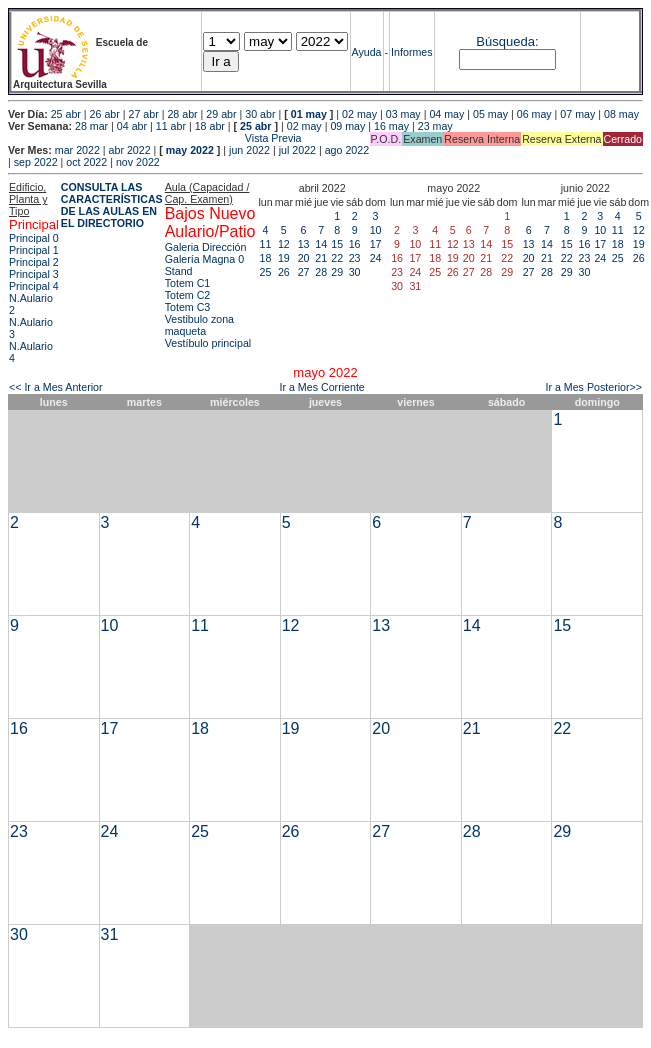 The image size is (651, 1048). Describe the element at coordinates (337, 258) in the screenshot. I see `22` at that location.